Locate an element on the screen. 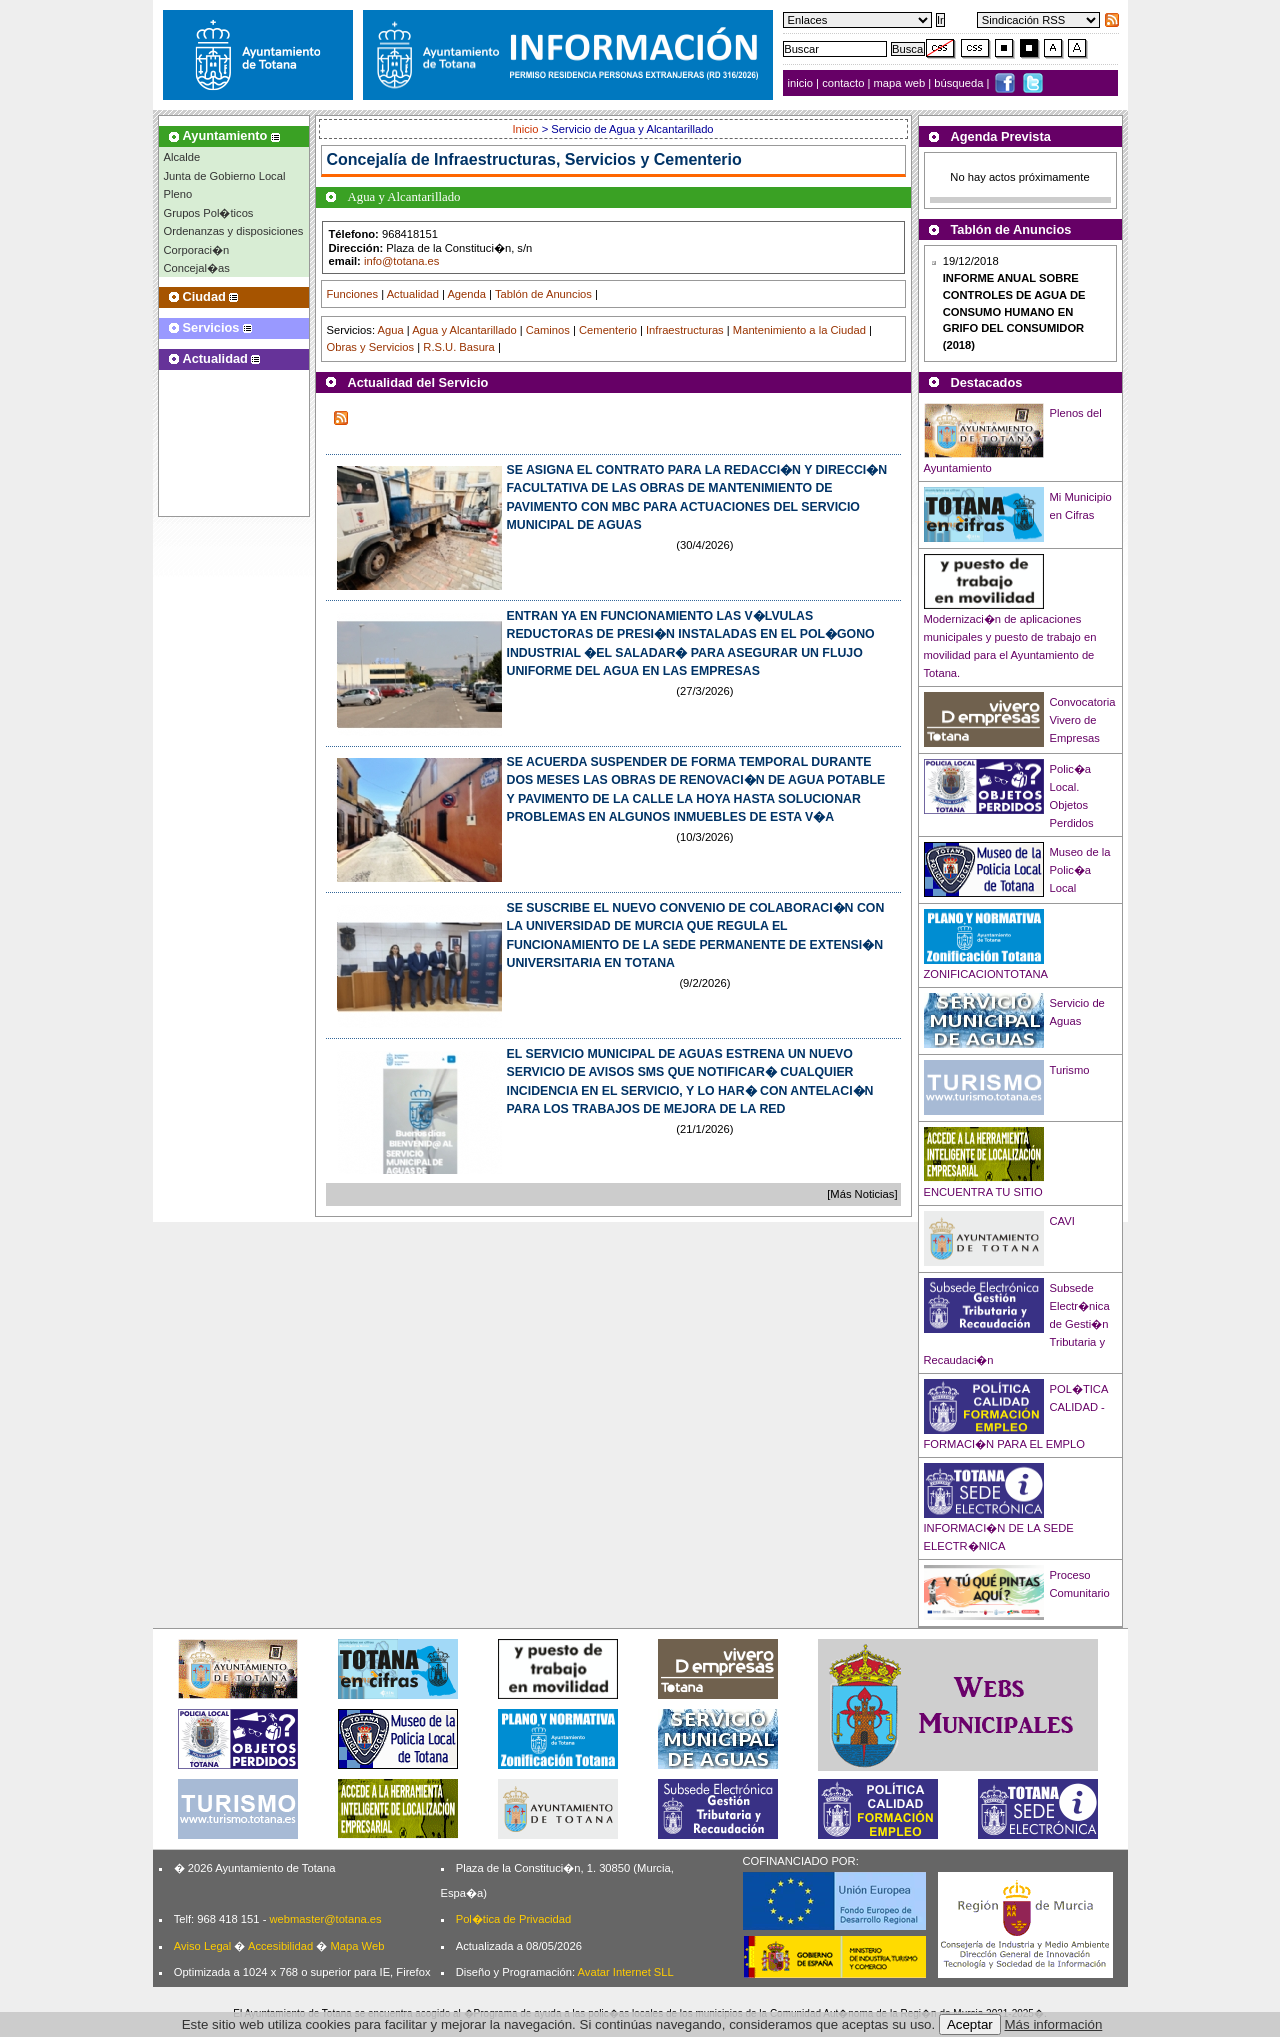 Image resolution: width=1280 pixels, height=2037 pixels. Inicio is located at coordinates (526, 129).